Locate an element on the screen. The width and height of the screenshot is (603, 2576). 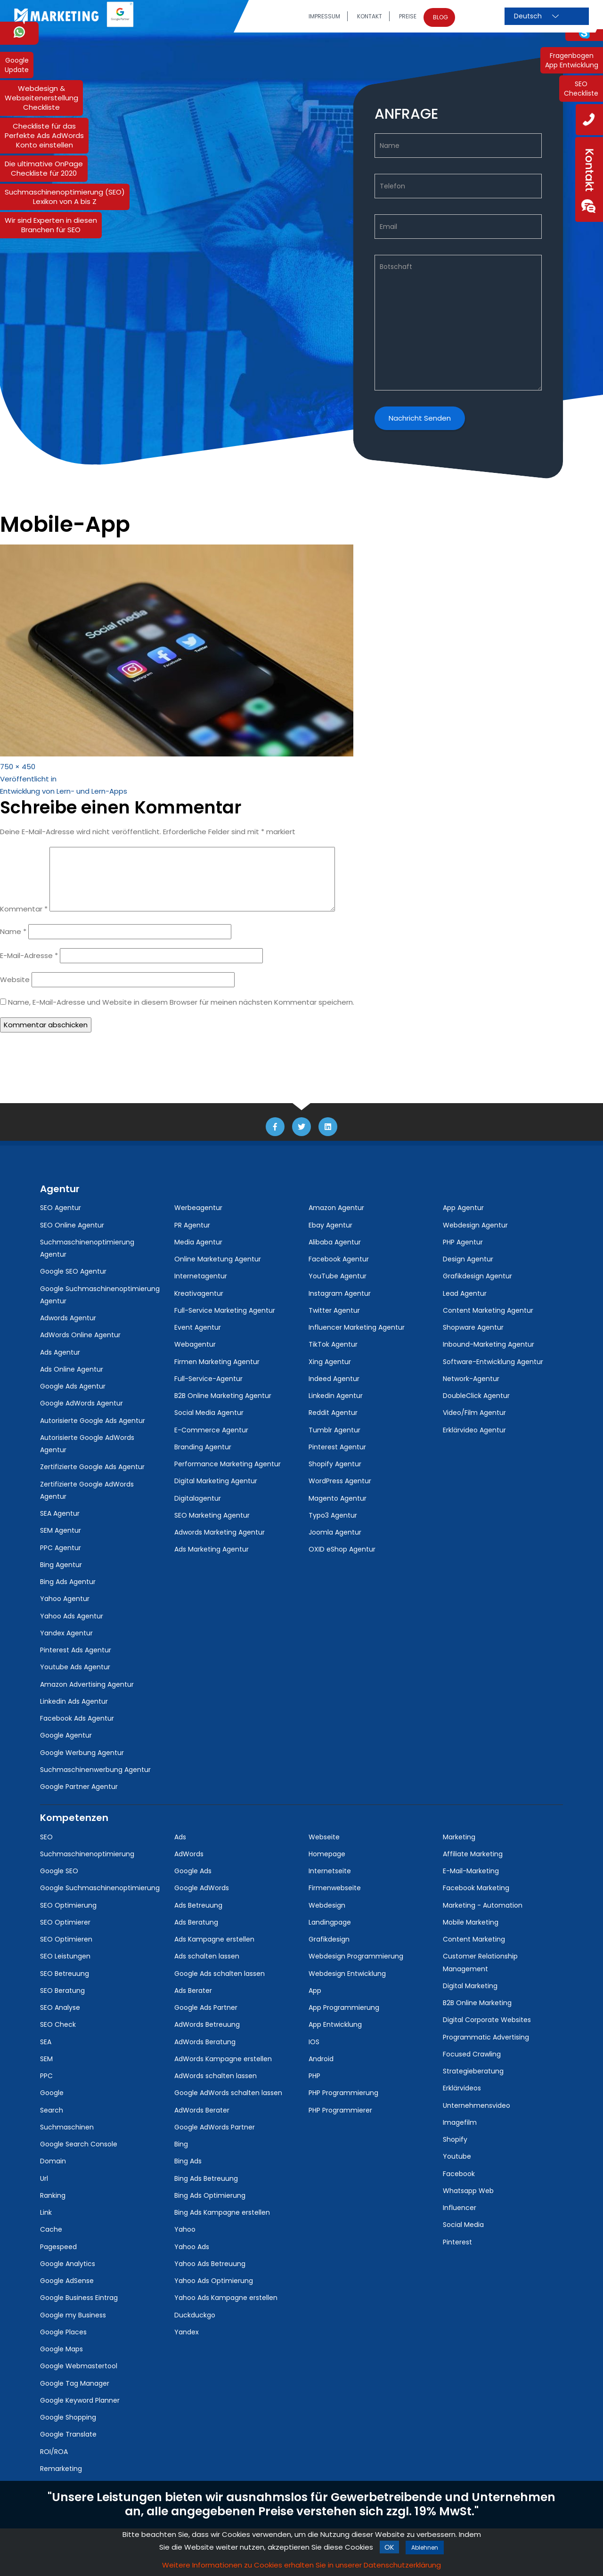
Google Webmastertool is located at coordinates (78, 2366).